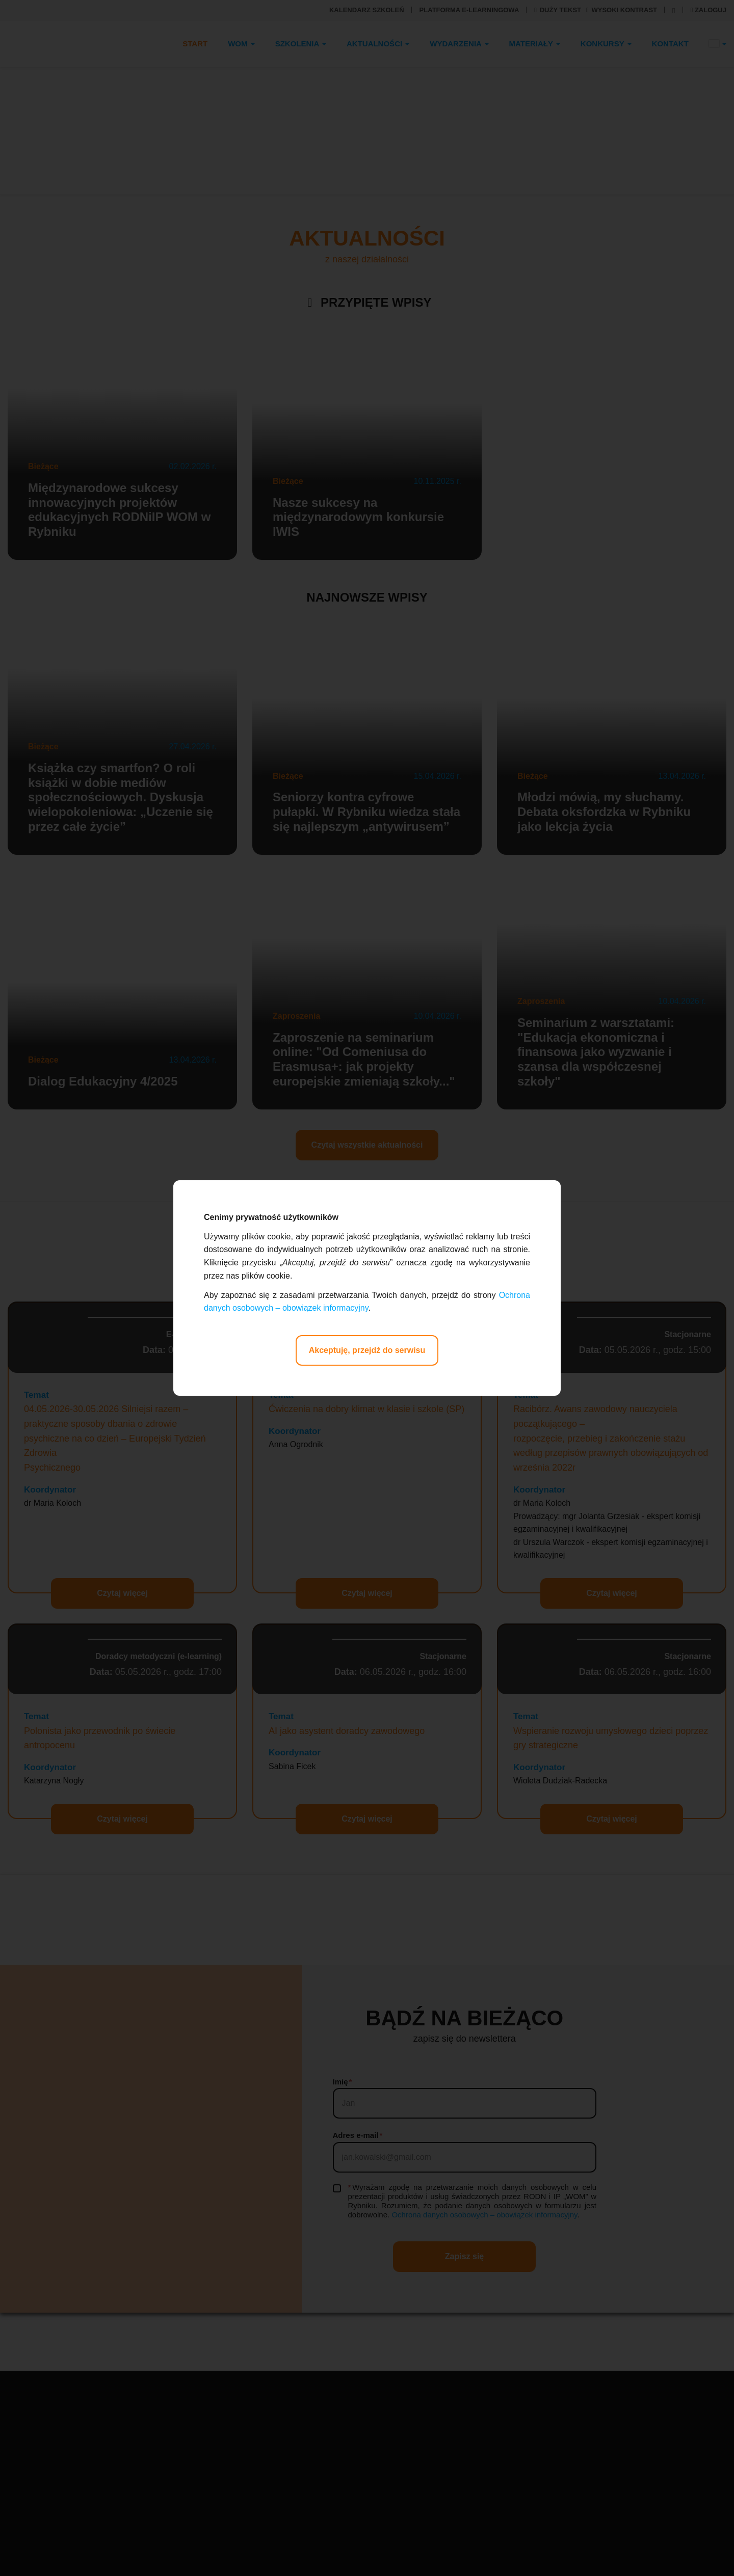 This screenshot has height=2576, width=734. What do you see at coordinates (367, 1350) in the screenshot?
I see `Akceptuję, przejdź do serwisu` at bounding box center [367, 1350].